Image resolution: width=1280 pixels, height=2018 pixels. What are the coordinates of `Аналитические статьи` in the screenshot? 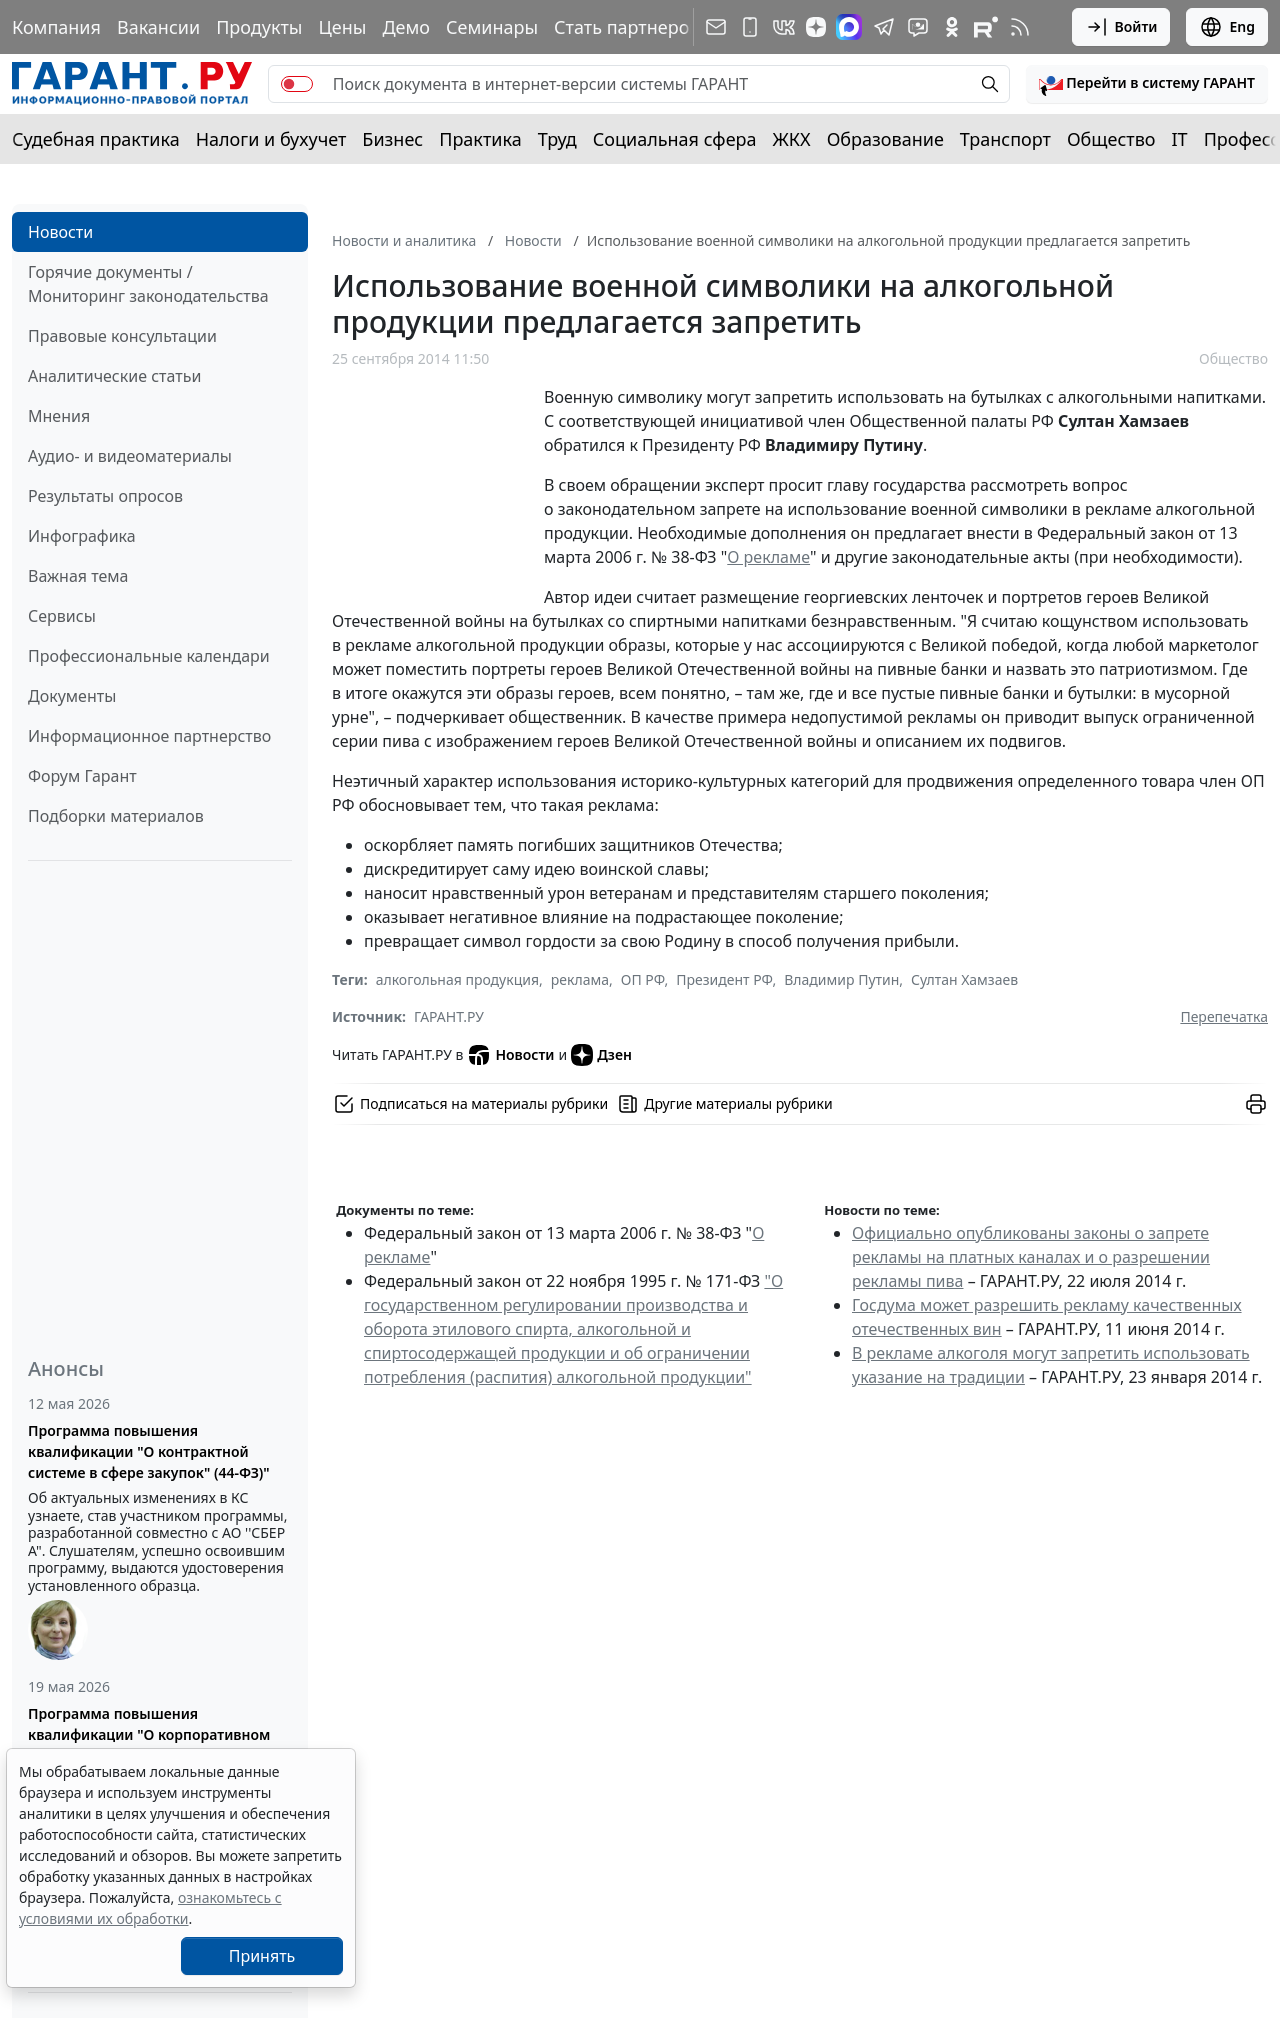 It's located at (114, 376).